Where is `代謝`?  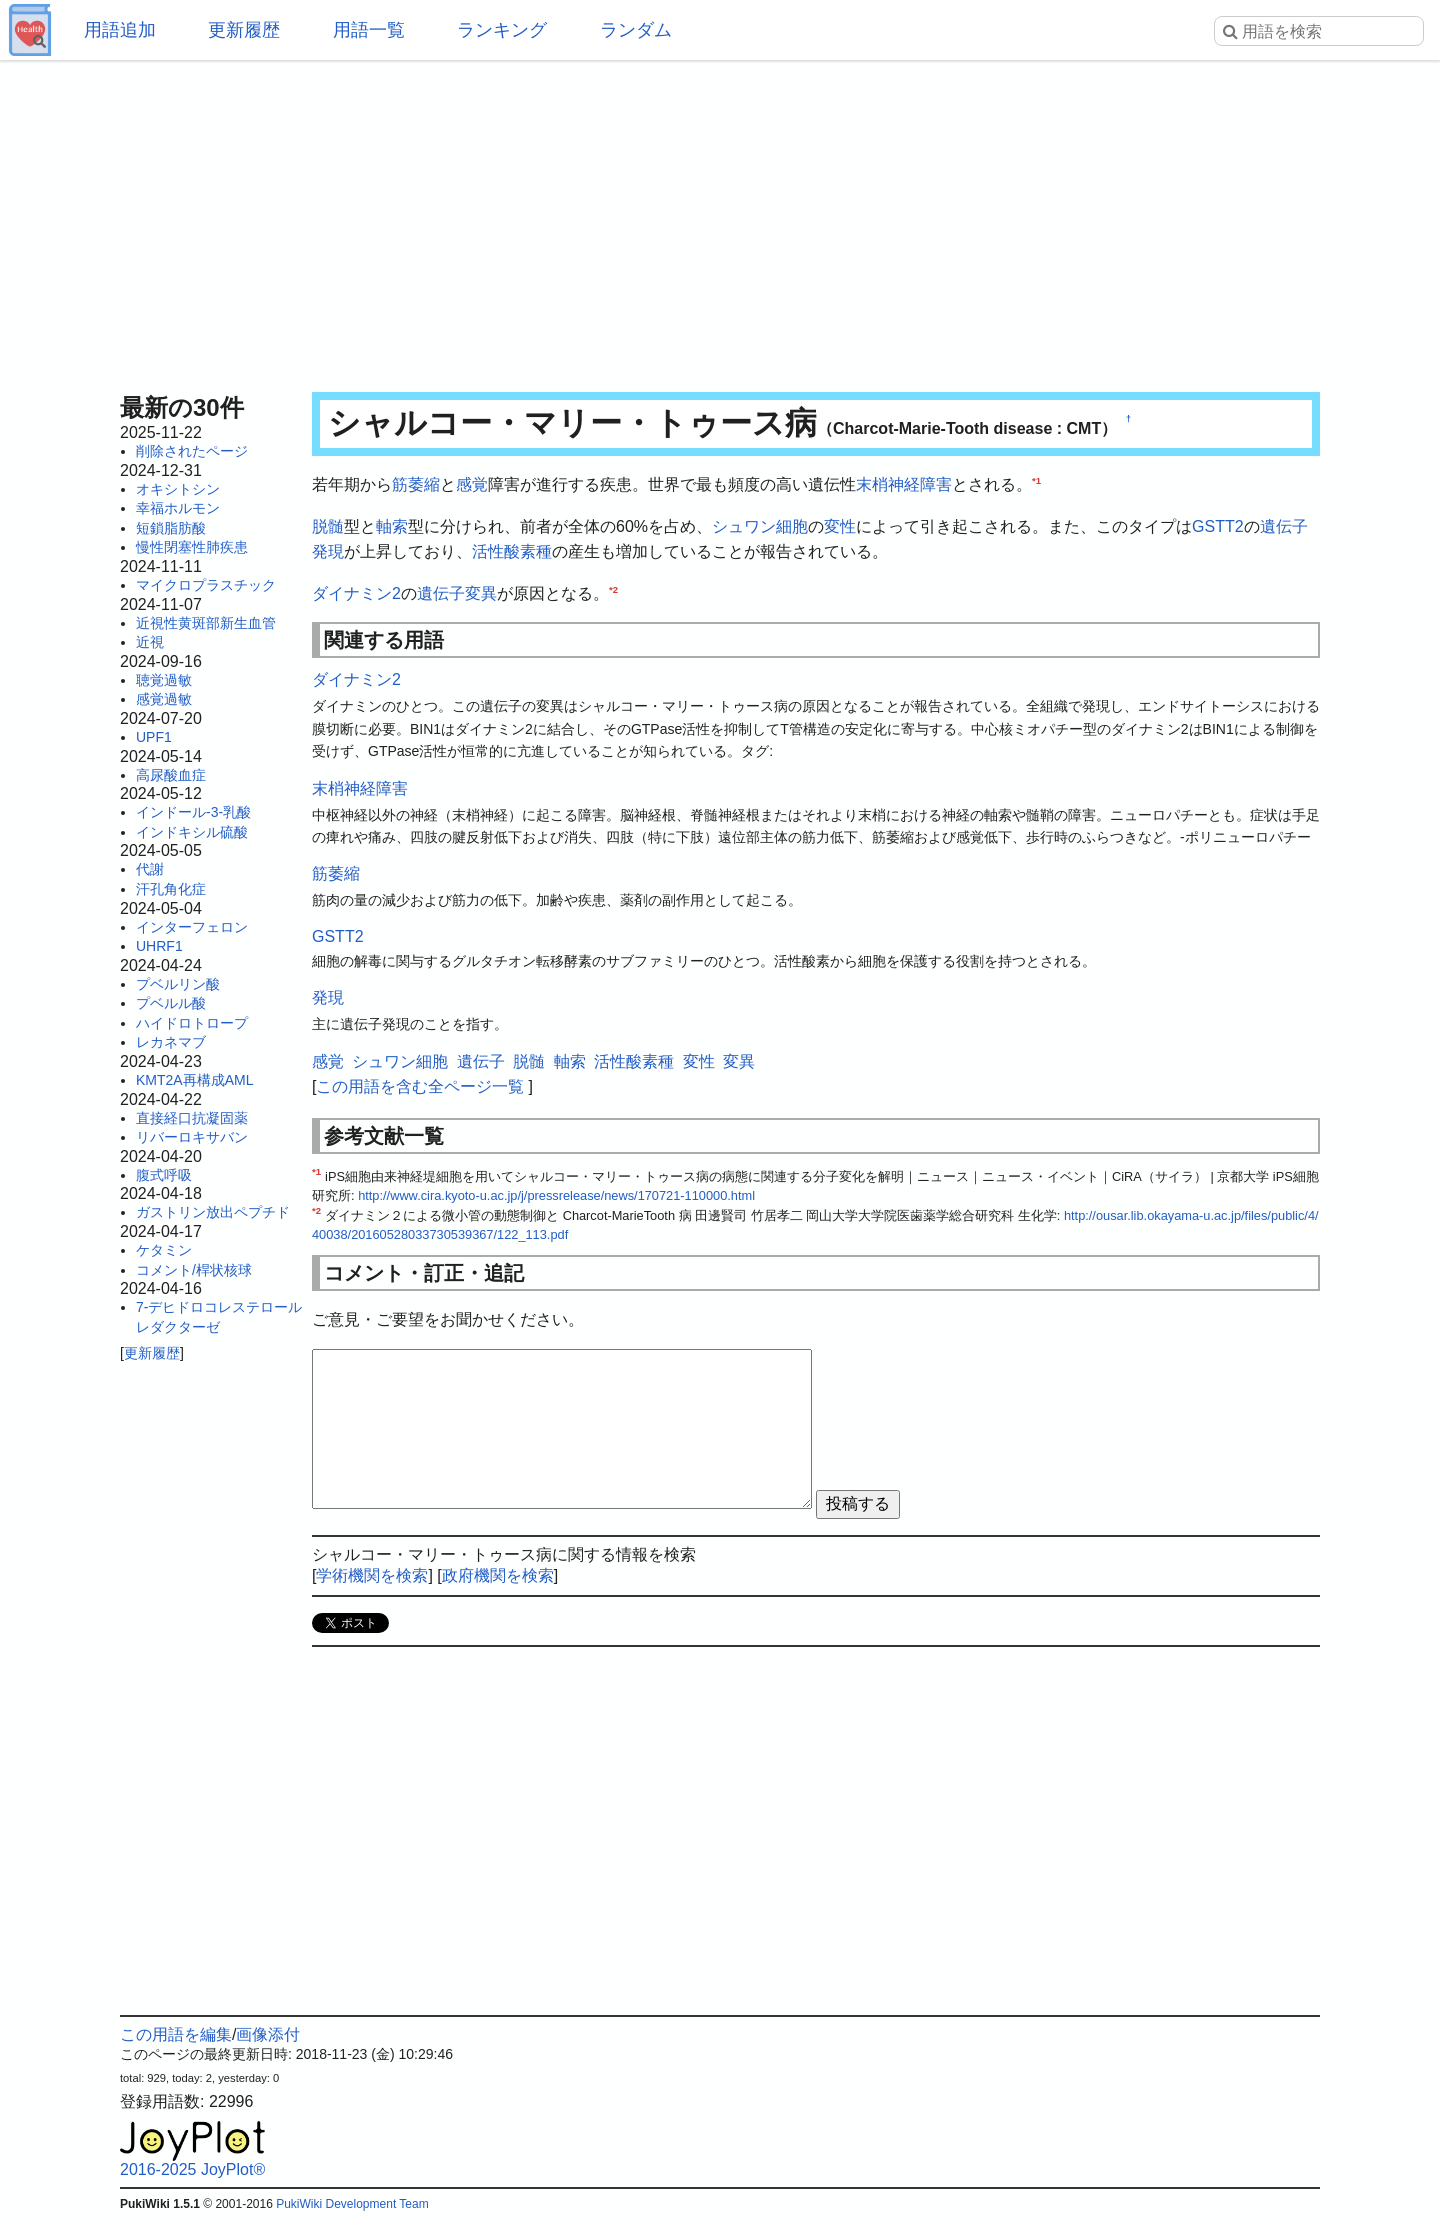 代謝 is located at coordinates (150, 869).